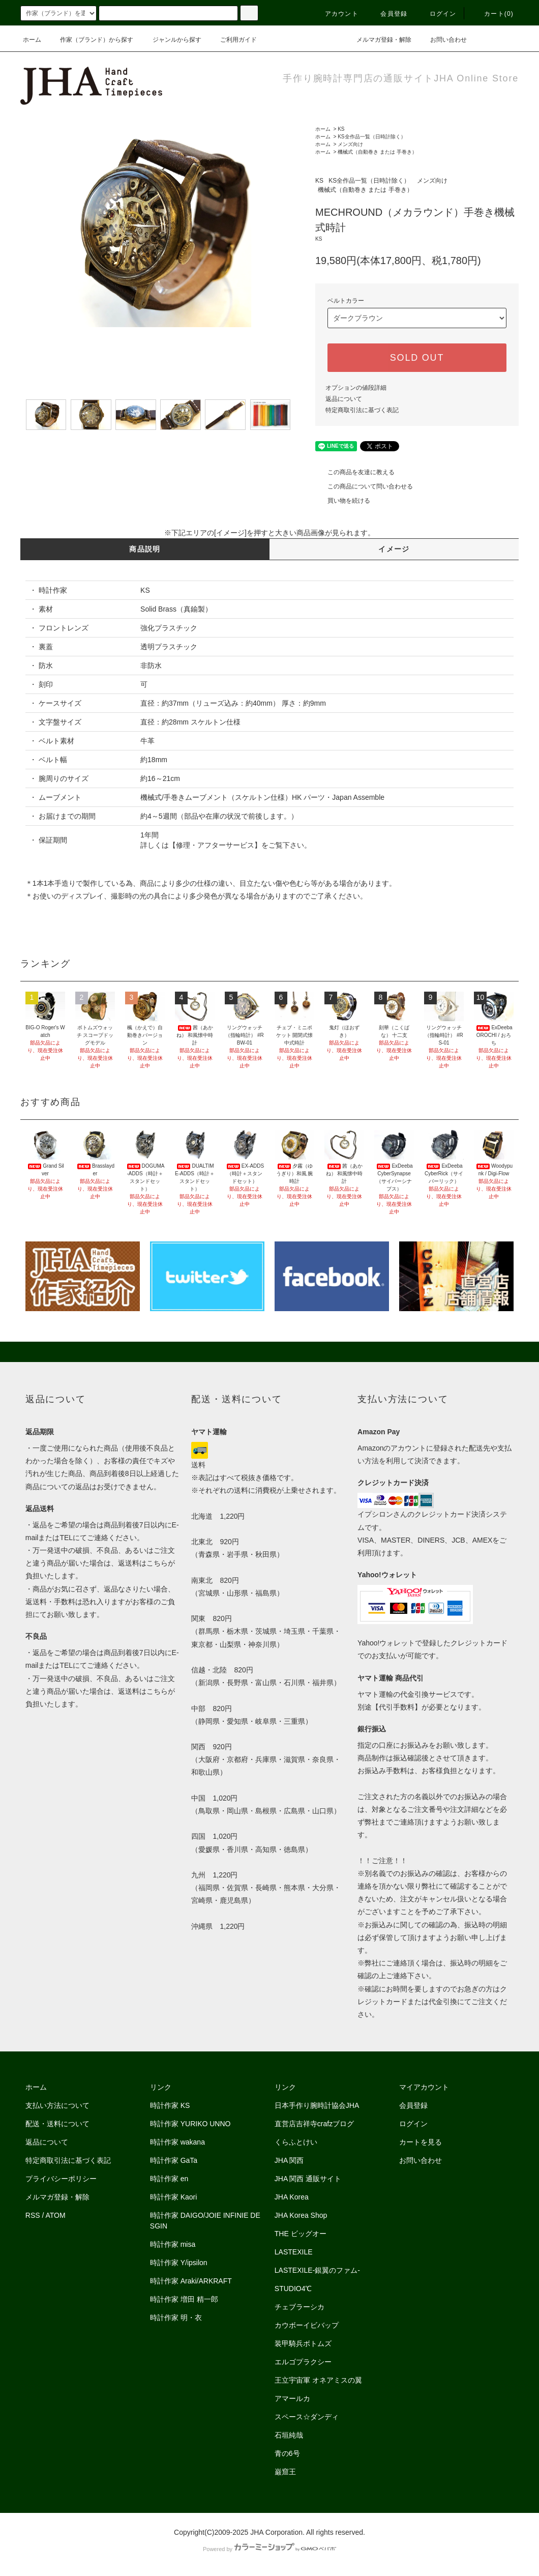 The height and width of the screenshot is (2576, 539). I want to click on エルゴプラクシー, so click(303, 2362).